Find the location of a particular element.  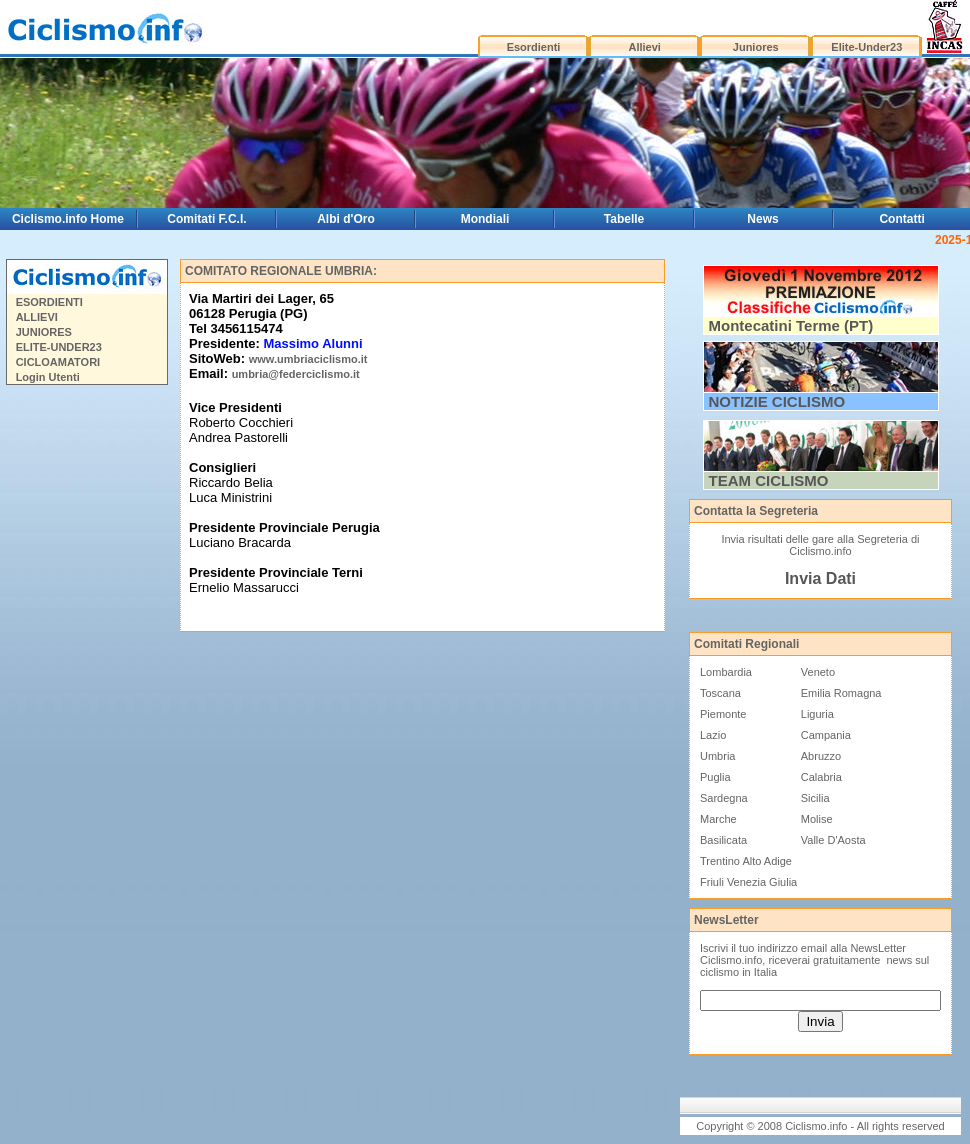

Piemonte is located at coordinates (723, 714).